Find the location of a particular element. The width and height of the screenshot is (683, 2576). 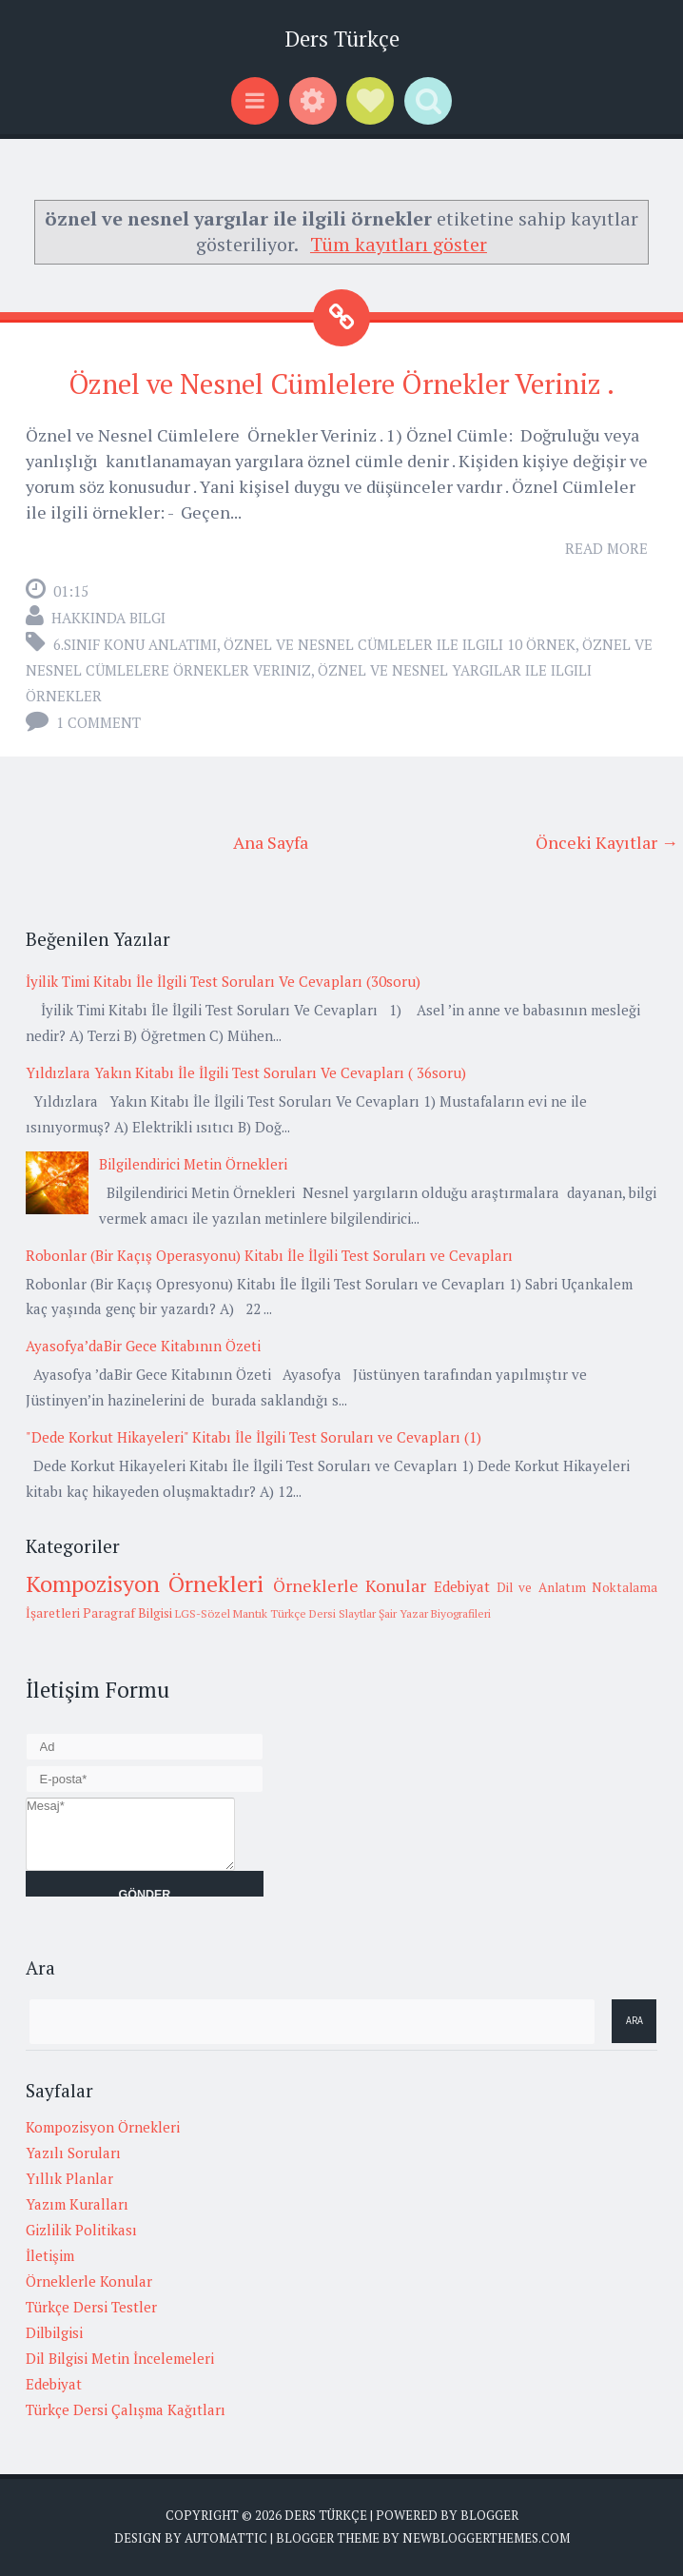

Dil Bilgisi Metin İncelemeleri is located at coordinates (120, 2358).